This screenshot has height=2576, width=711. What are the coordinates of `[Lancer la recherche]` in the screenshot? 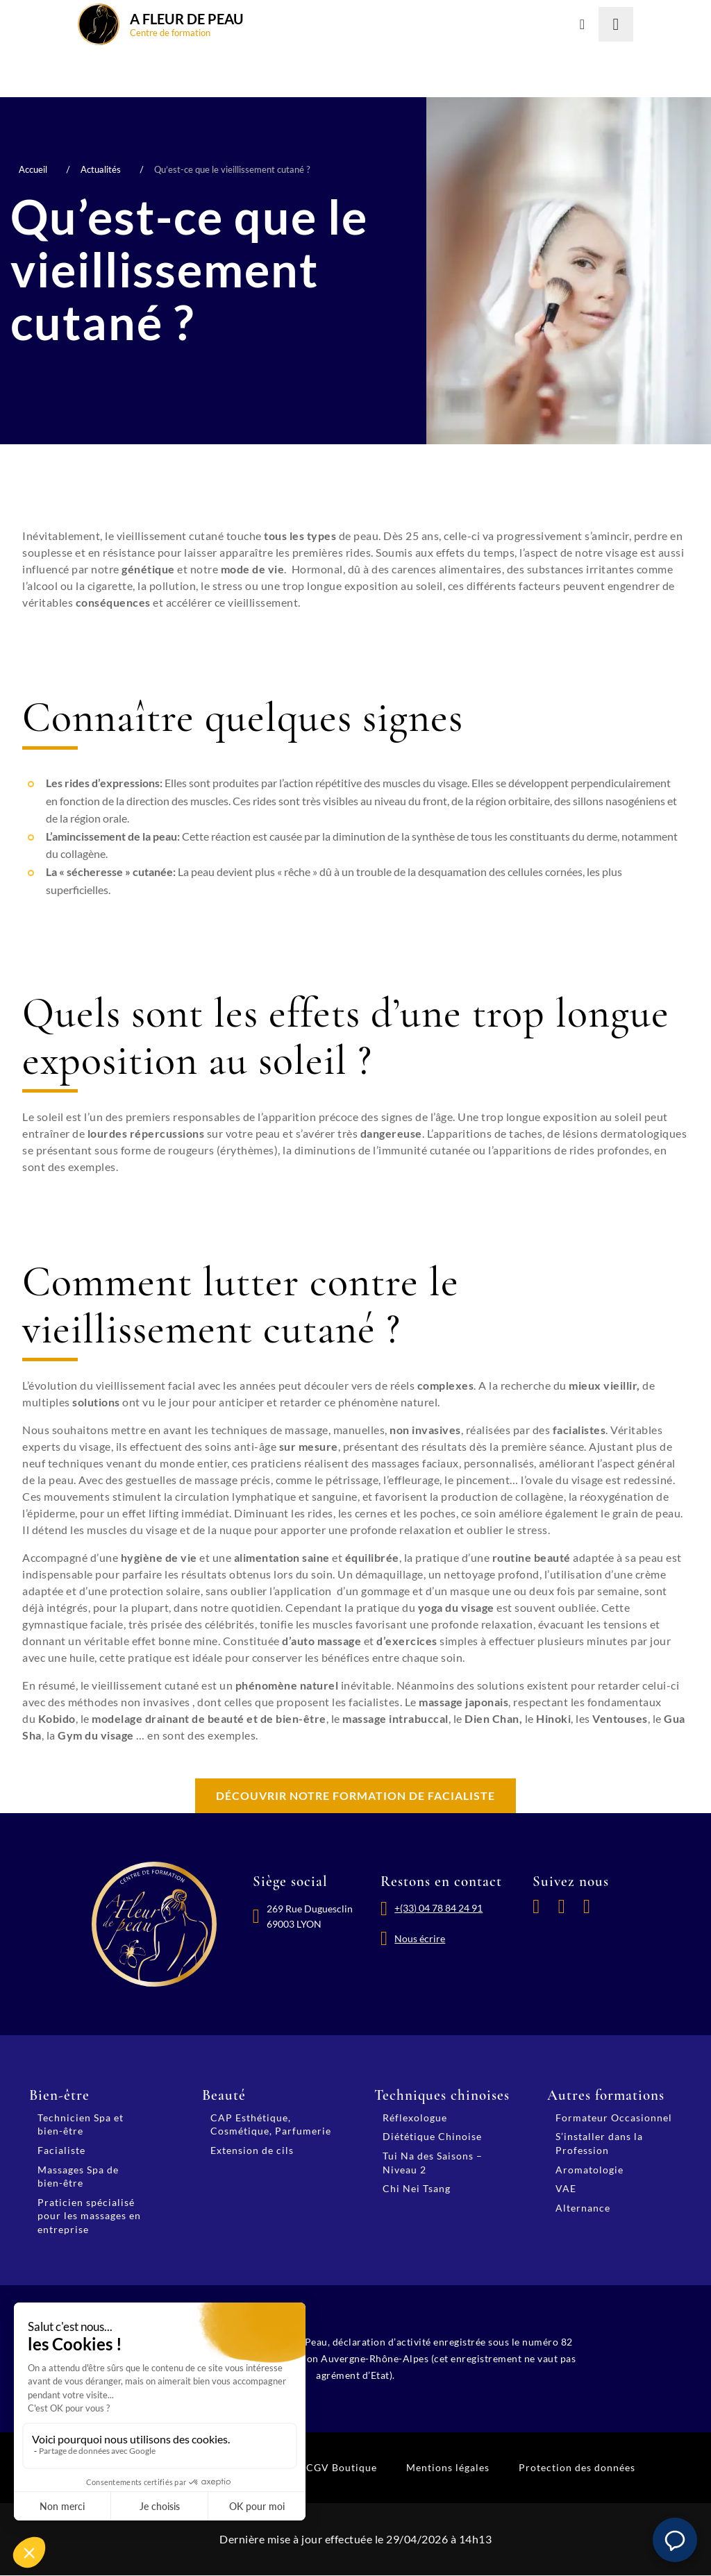 It's located at (616, 24).